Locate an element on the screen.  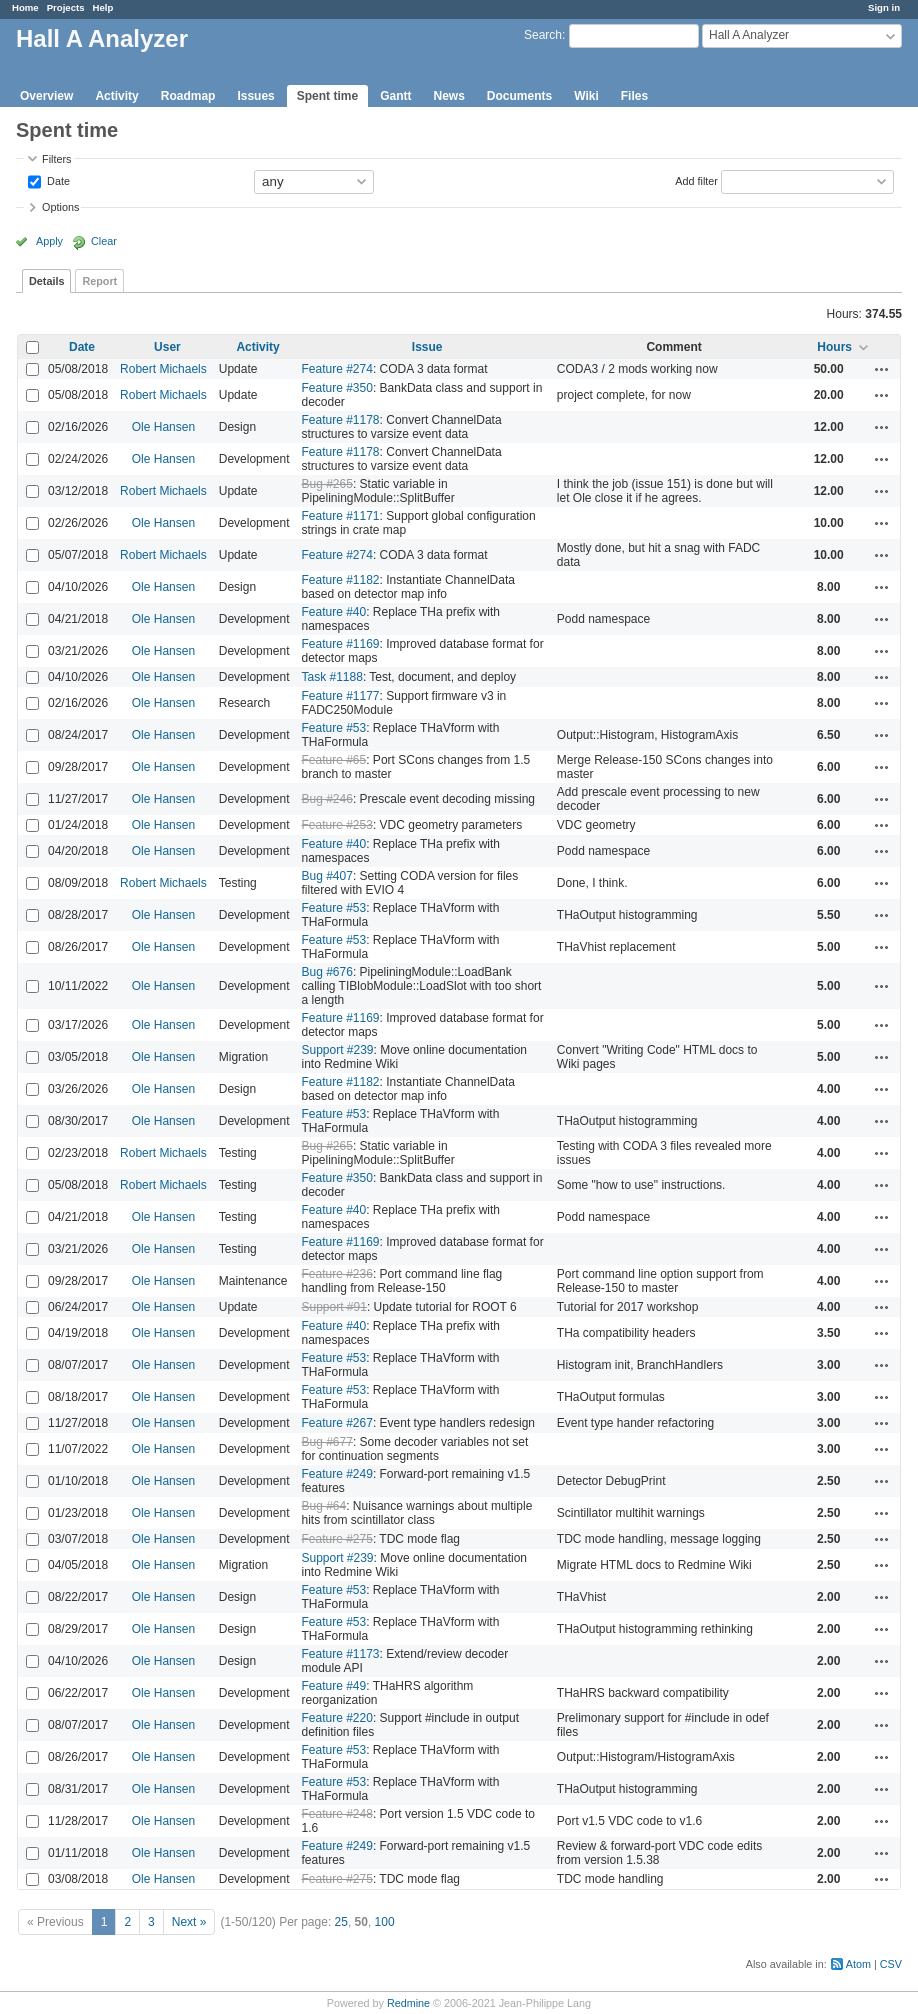
Issue is located at coordinates (427, 347).